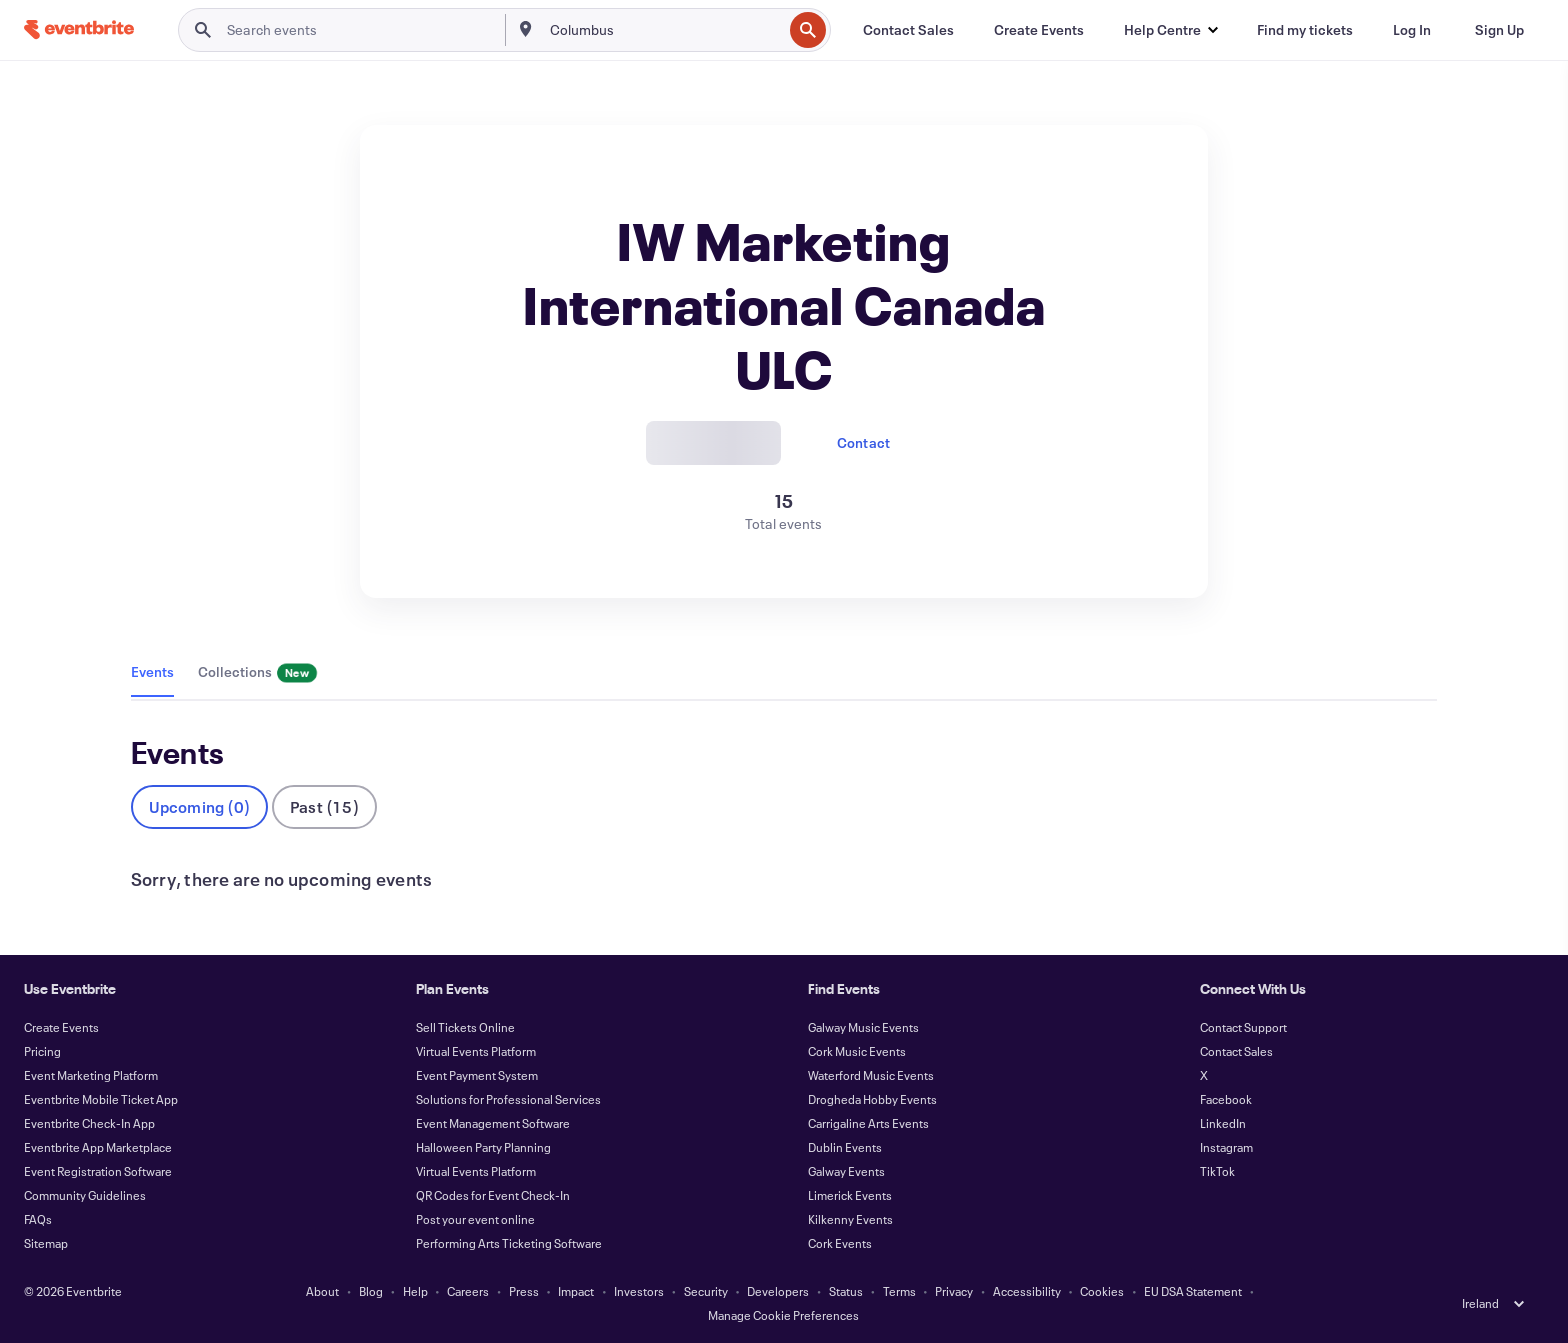  I want to click on Pricing, so click(42, 1051).